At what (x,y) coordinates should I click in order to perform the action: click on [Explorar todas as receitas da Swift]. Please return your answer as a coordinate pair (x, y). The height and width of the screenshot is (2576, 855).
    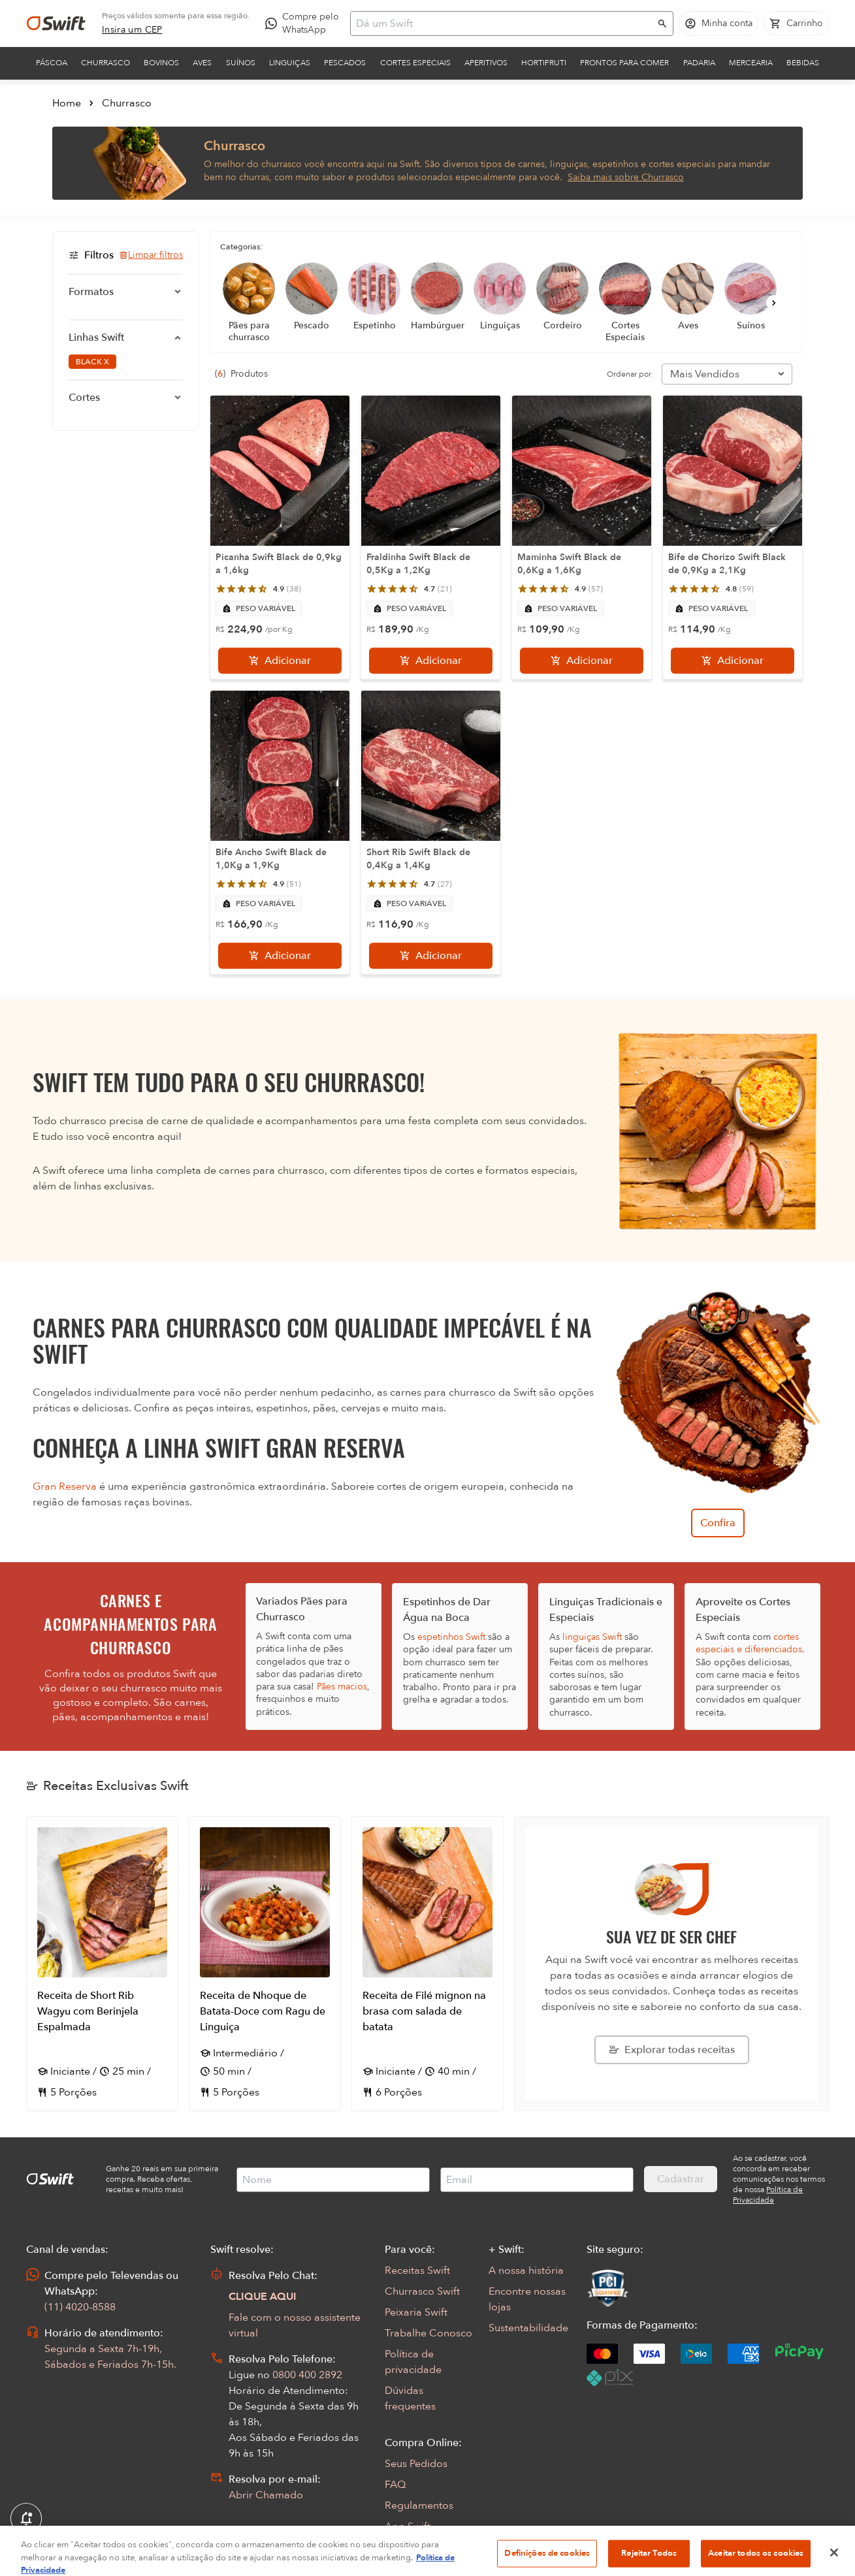
    Looking at the image, I should click on (671, 2049).